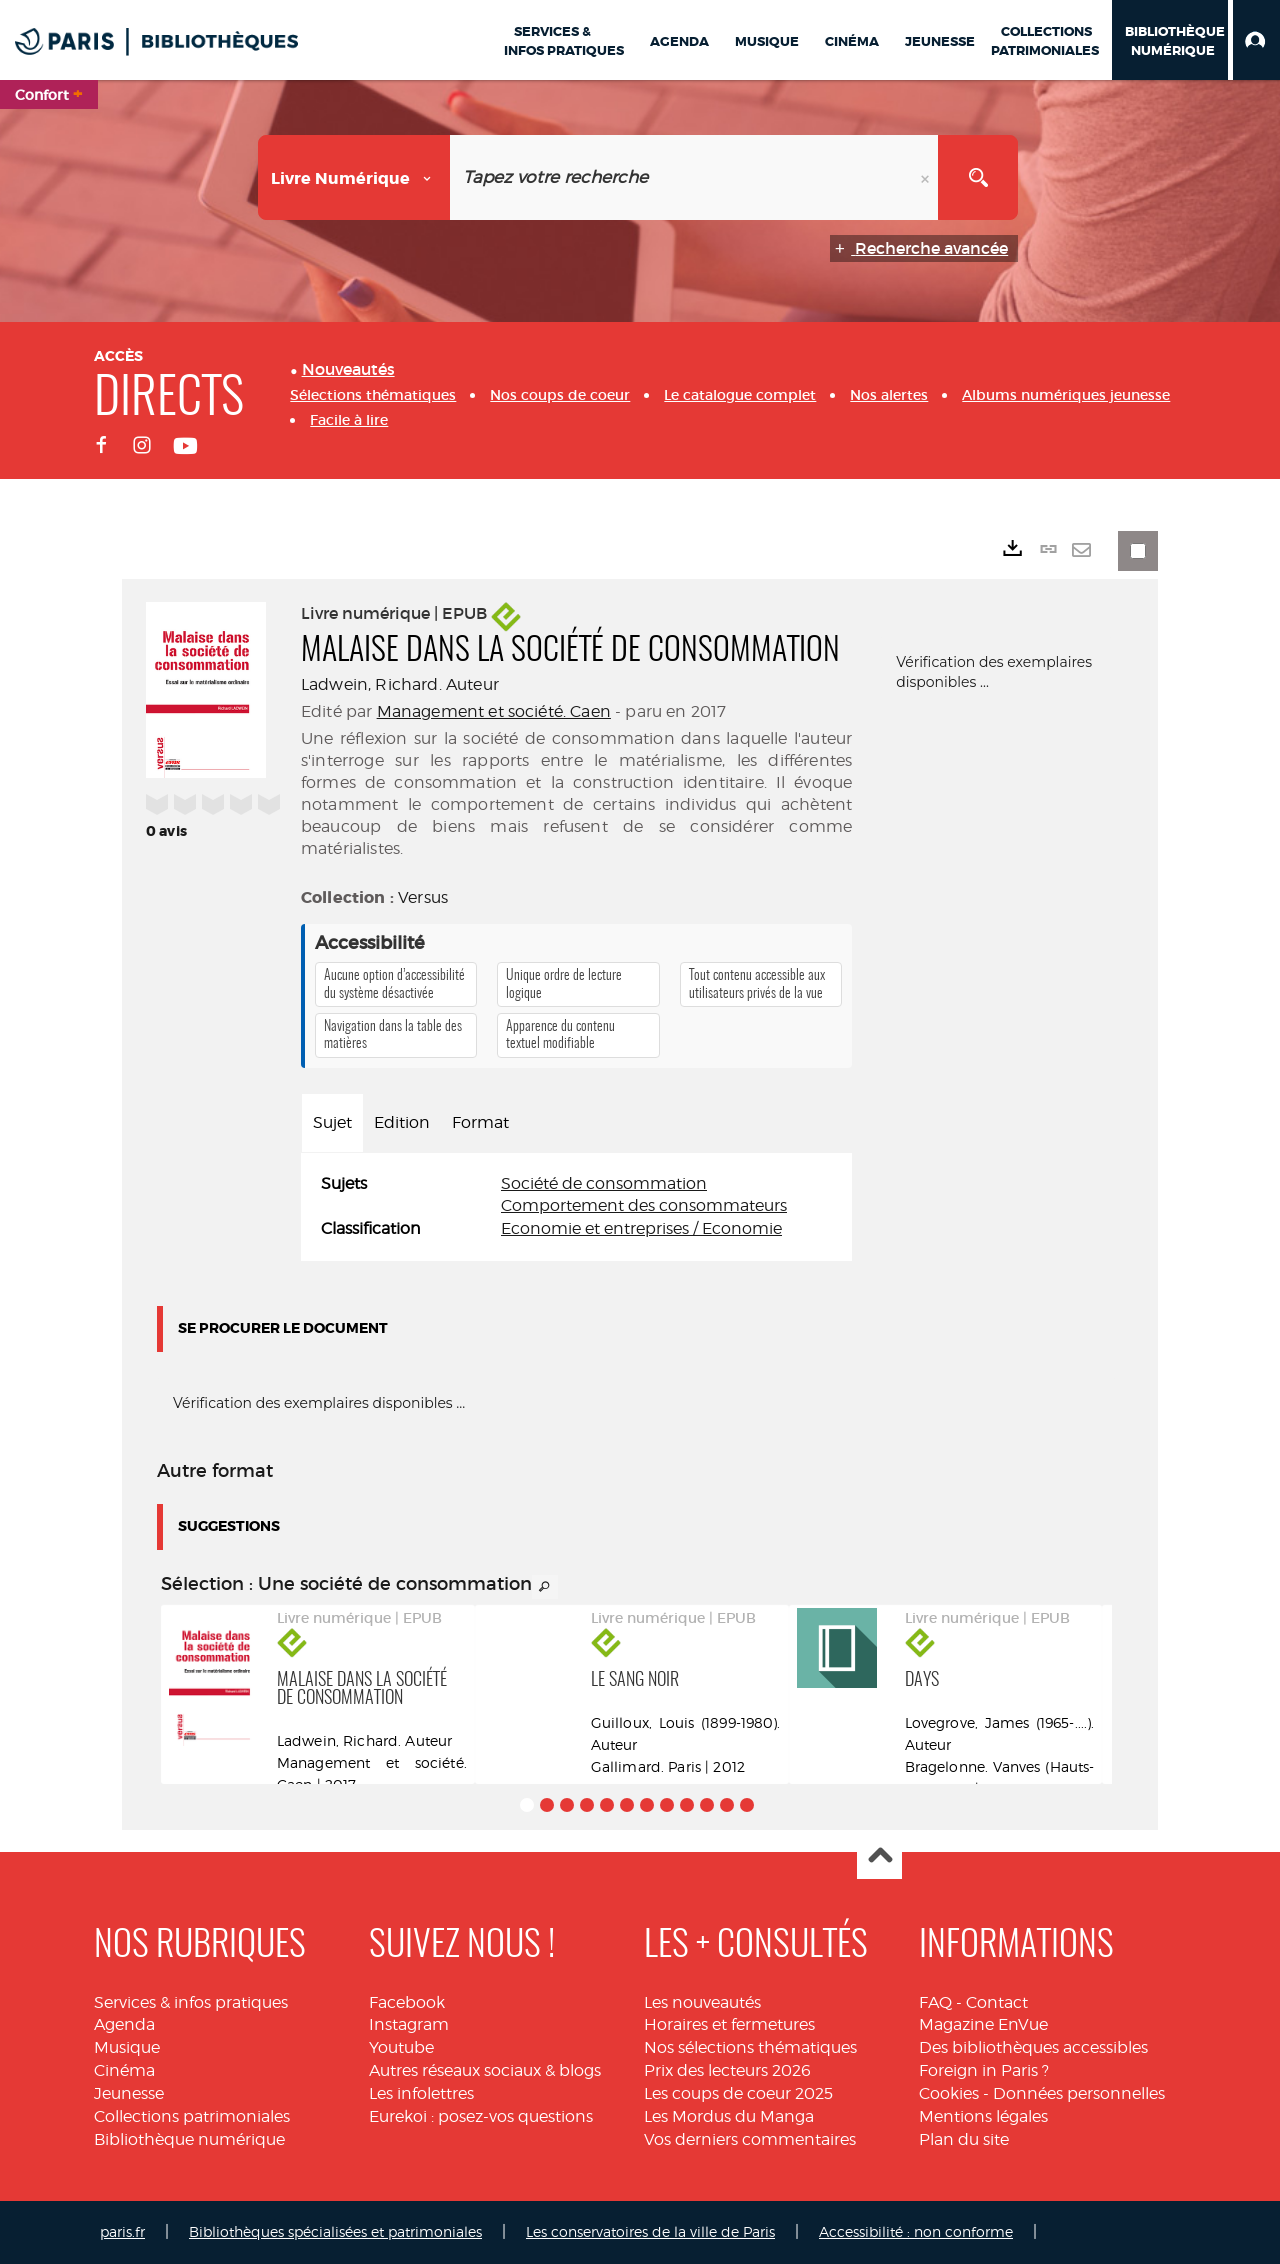 Image resolution: width=1280 pixels, height=2264 pixels. What do you see at coordinates (480, 1122) in the screenshot?
I see `Format [tab]` at bounding box center [480, 1122].